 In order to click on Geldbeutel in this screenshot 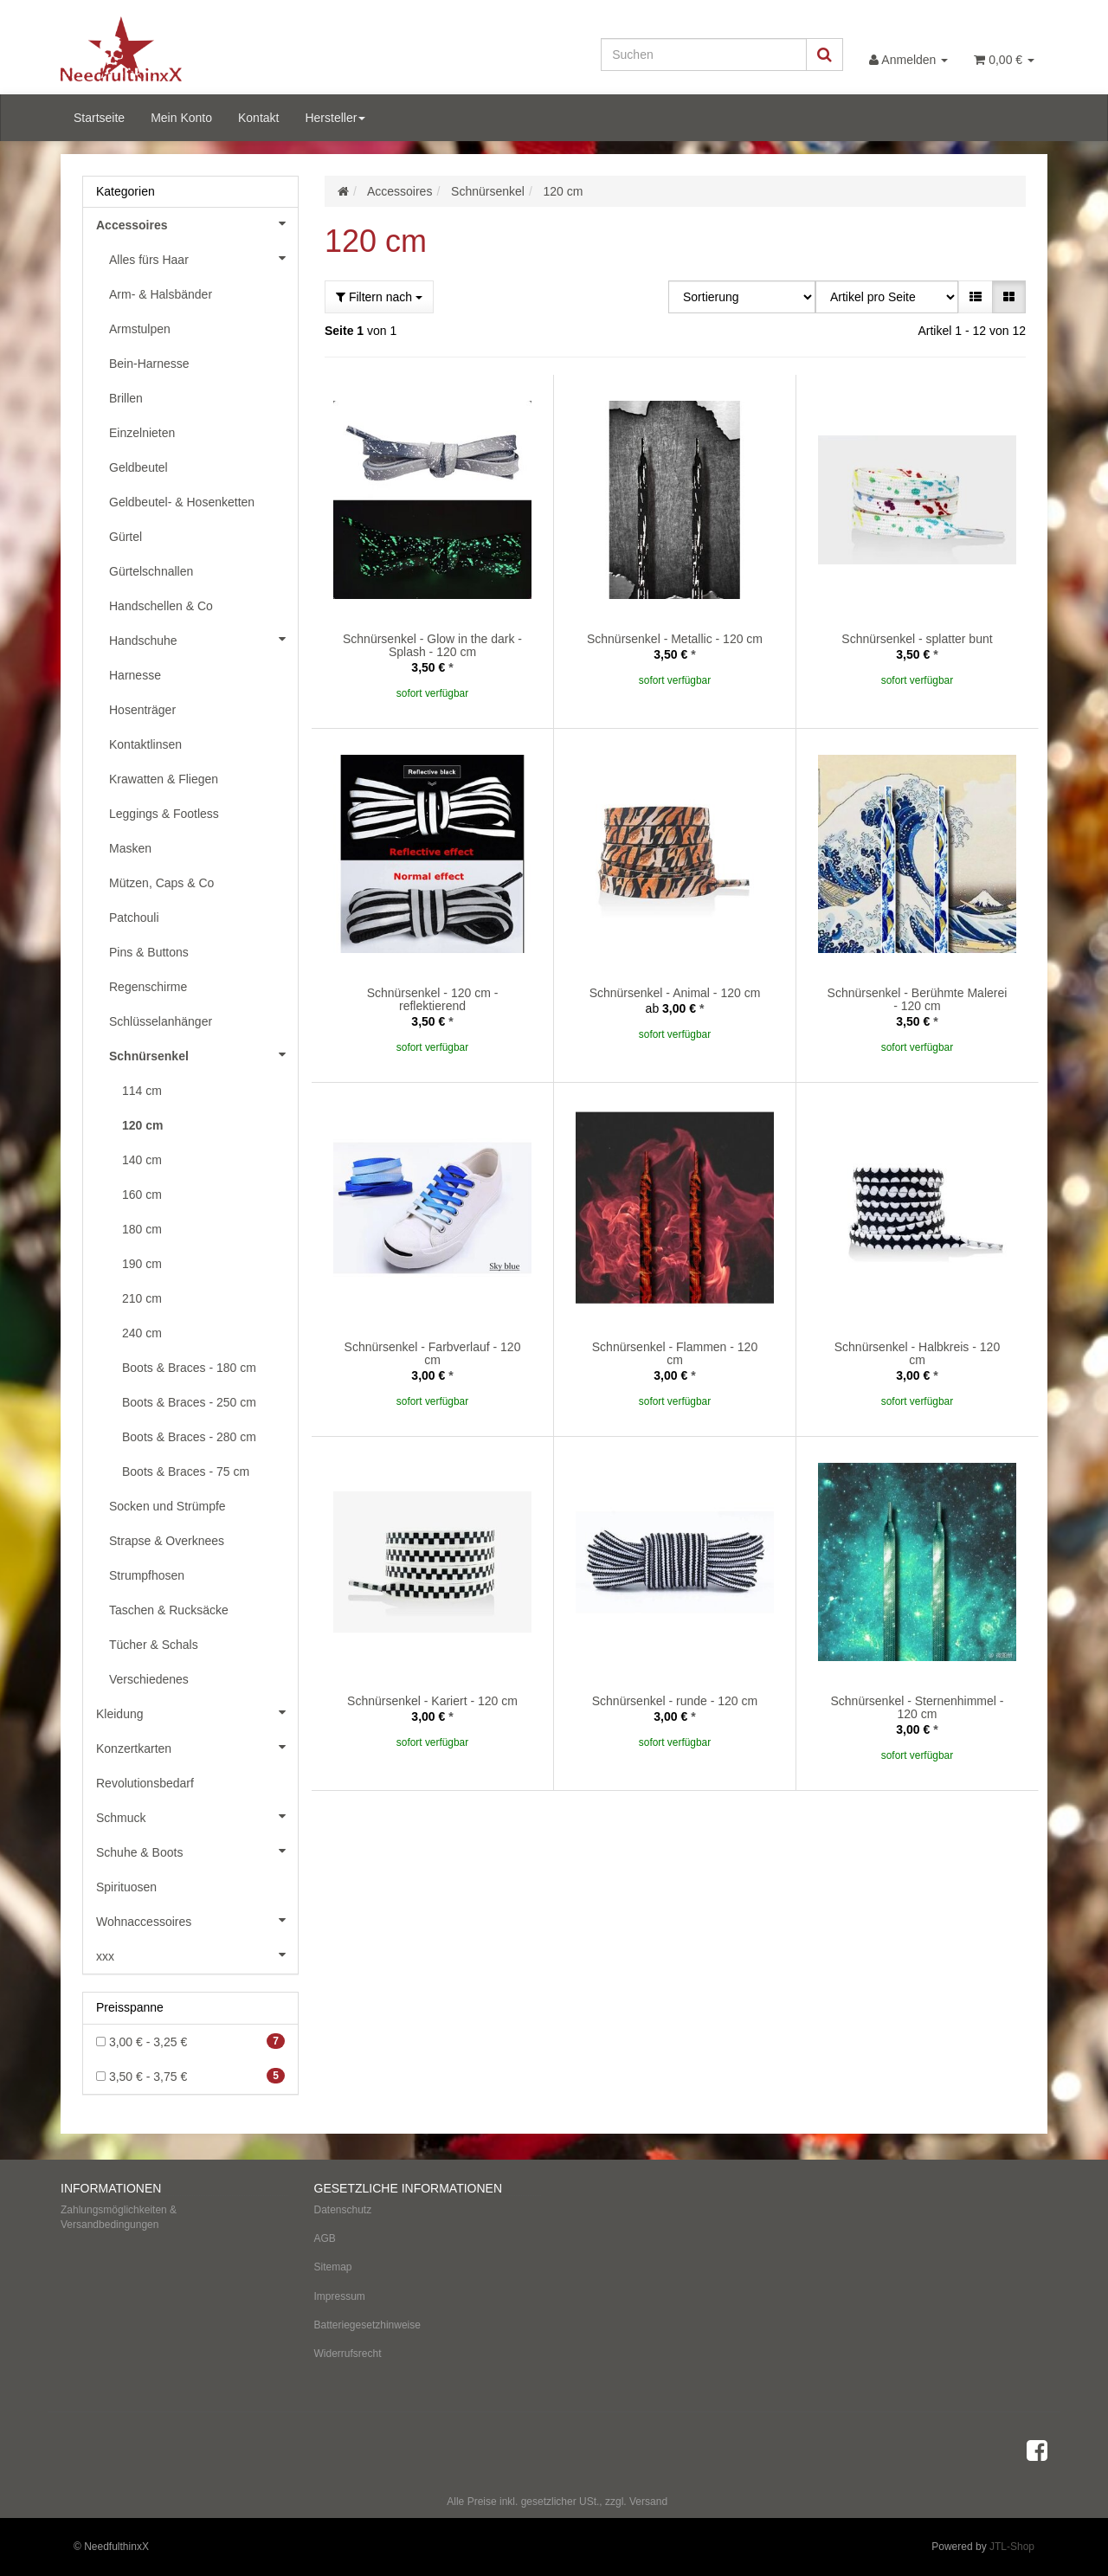, I will do `click(138, 467)`.